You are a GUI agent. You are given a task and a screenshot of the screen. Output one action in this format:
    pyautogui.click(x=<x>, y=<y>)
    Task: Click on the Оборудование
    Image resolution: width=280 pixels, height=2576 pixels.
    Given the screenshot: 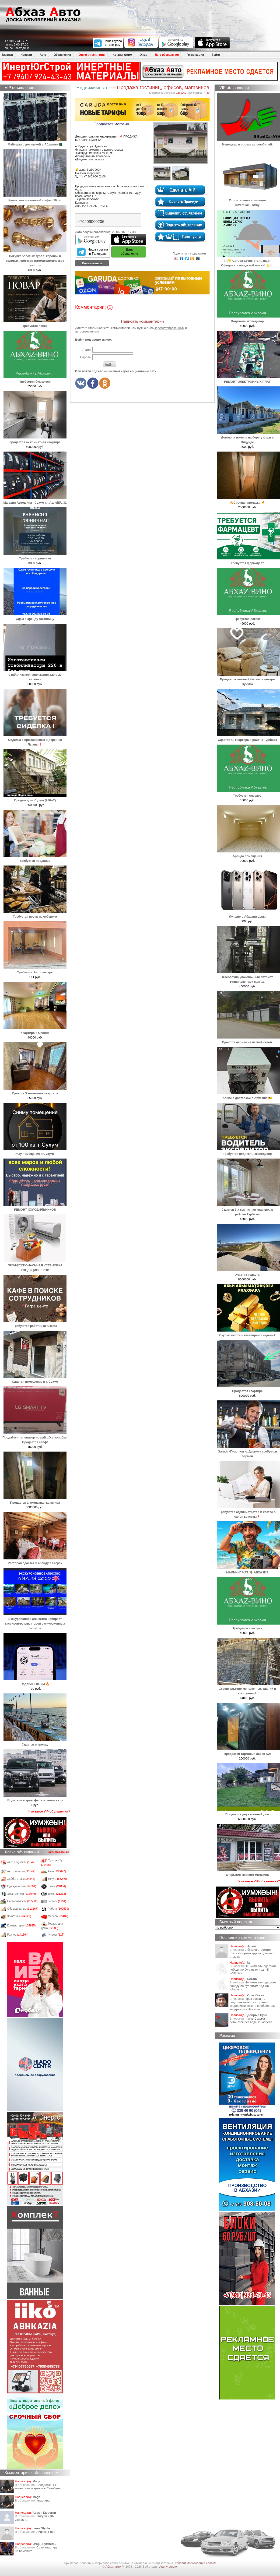 What is the action you would take?
    pyautogui.click(x=22, y=1908)
    